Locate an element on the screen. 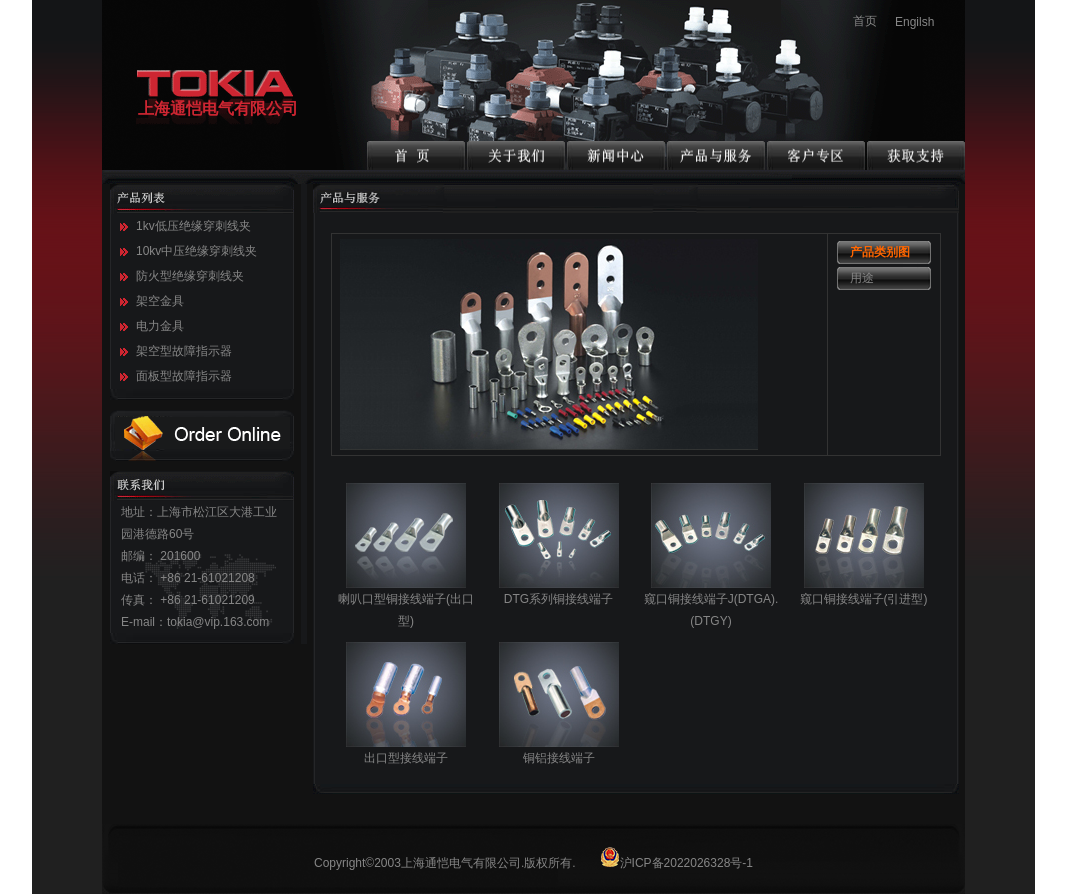  架空金具 is located at coordinates (160, 301).